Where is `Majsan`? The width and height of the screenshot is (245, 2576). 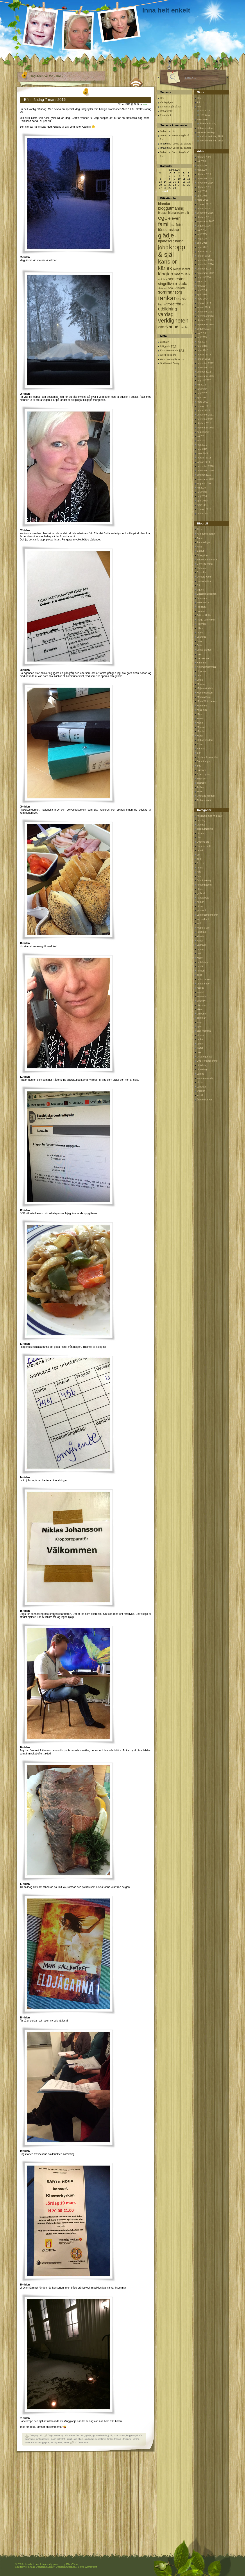 Majsan is located at coordinates (201, 684).